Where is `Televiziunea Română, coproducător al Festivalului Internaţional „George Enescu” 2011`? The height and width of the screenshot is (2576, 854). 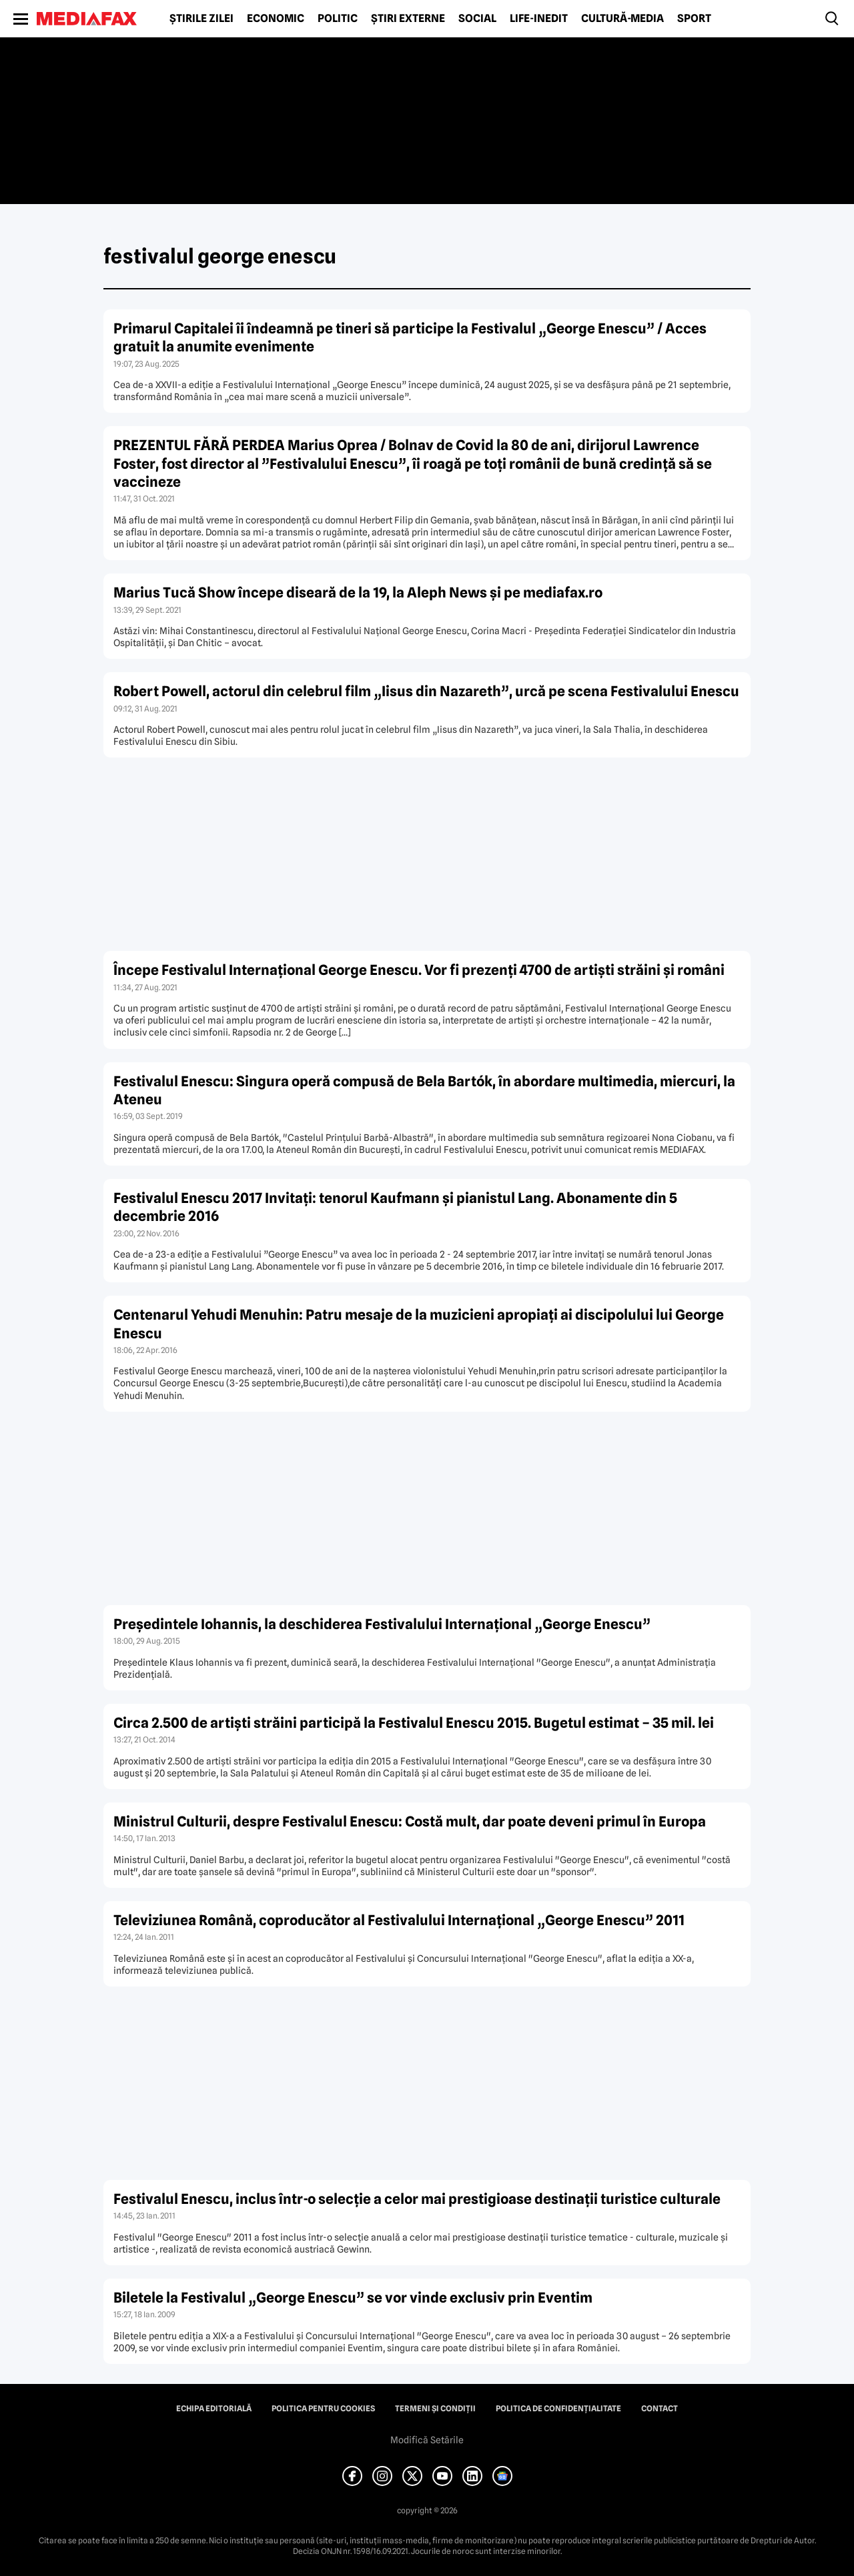 Televiziunea Română, coproducător al Festivalului Internaţional „George Enescu” 2011 is located at coordinates (399, 1920).